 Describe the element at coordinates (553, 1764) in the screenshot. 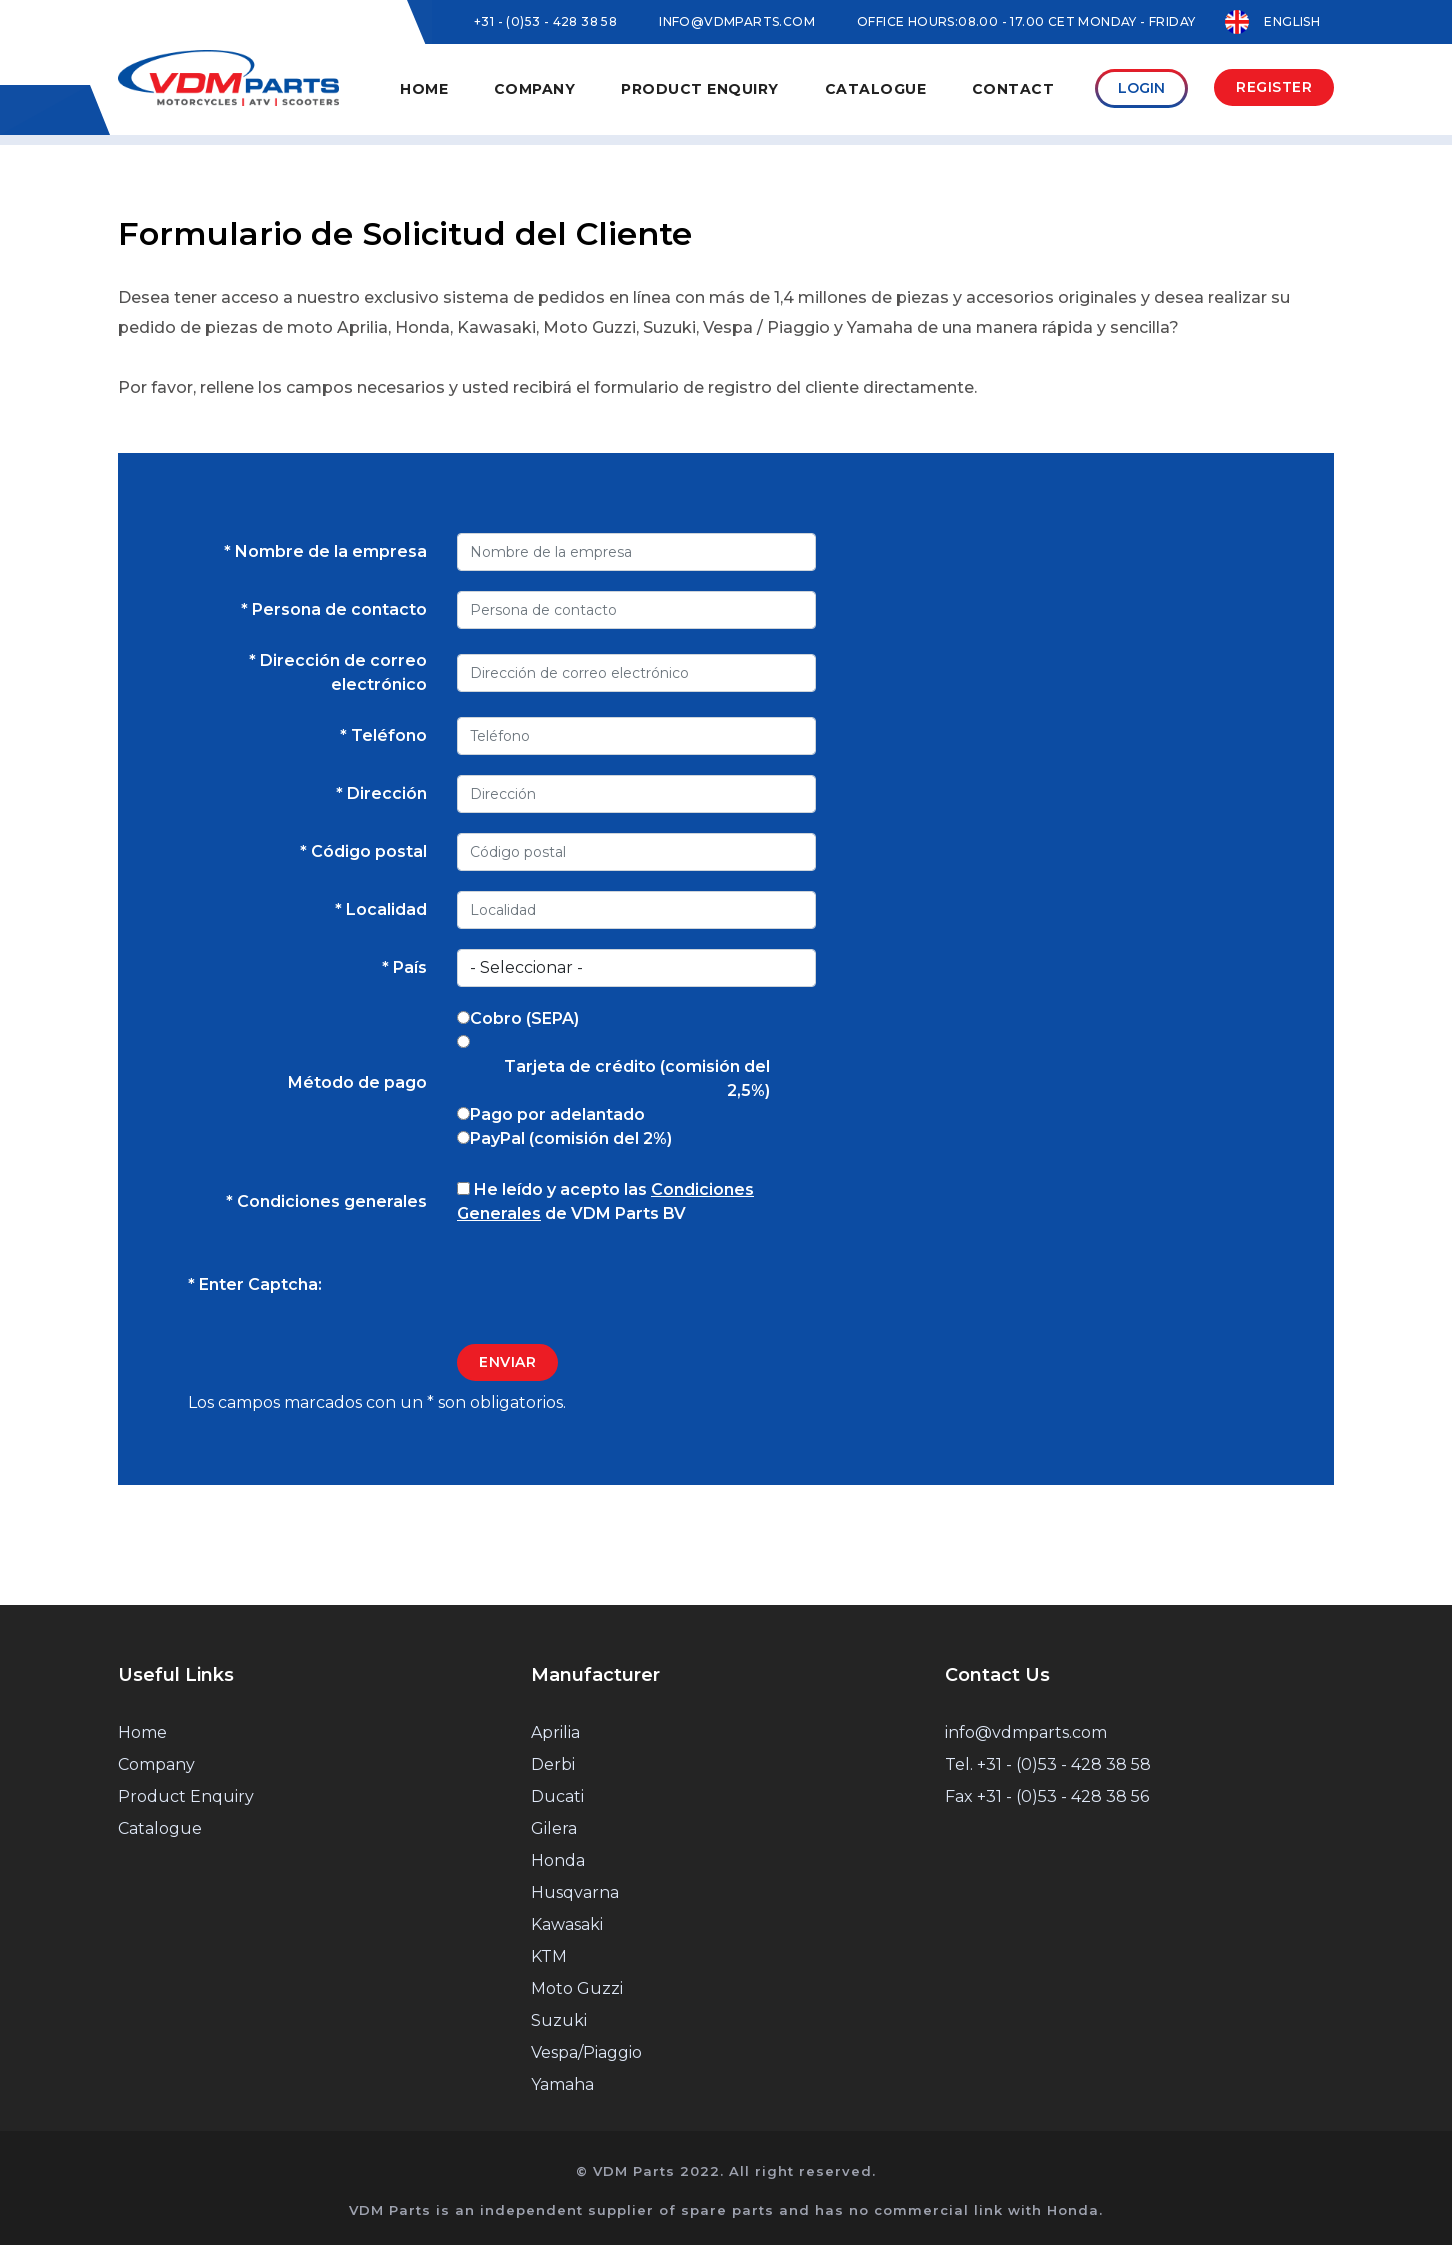

I see `Derbi` at that location.